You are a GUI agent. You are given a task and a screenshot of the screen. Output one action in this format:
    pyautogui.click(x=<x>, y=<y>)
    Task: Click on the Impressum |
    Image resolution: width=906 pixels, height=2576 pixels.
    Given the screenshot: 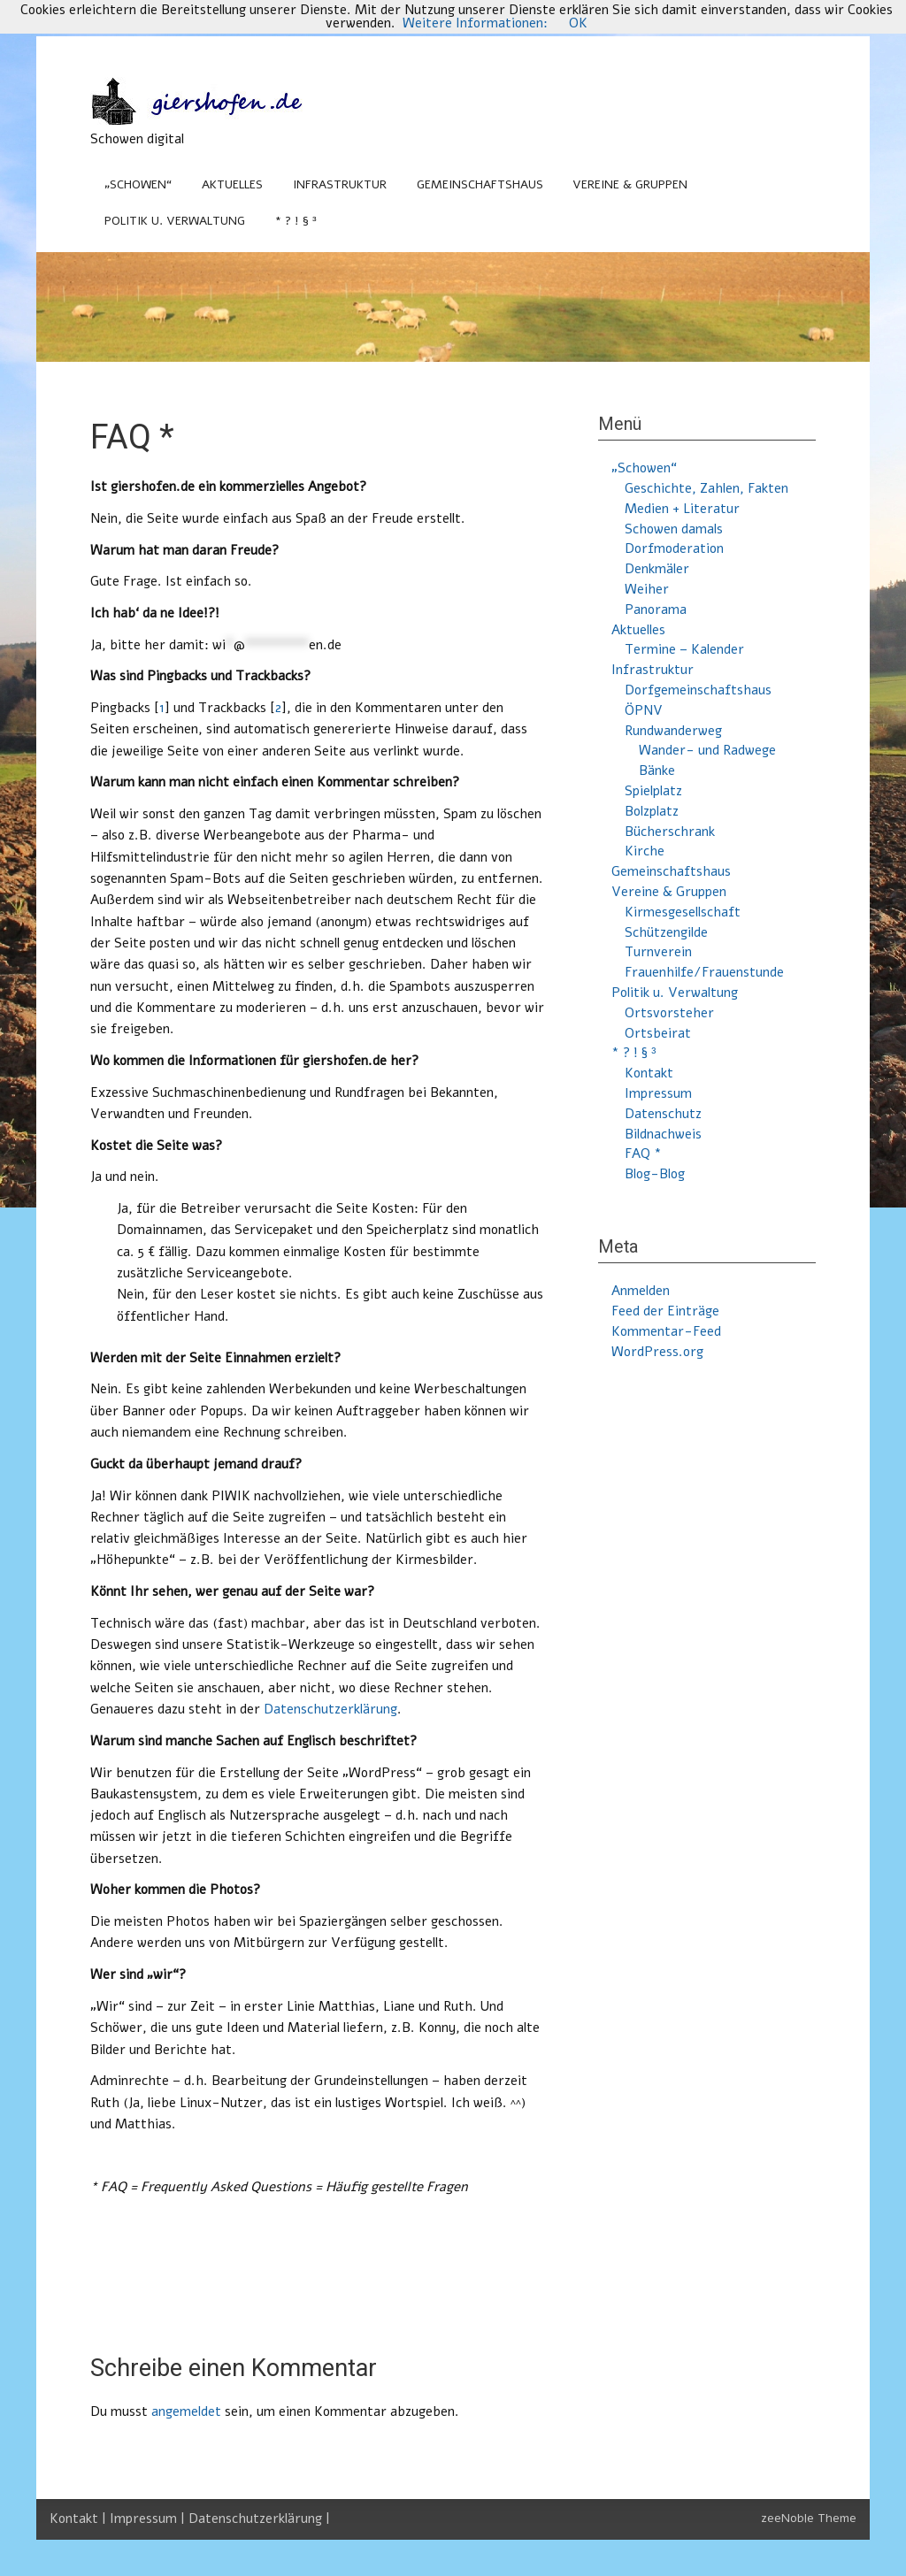 What is the action you would take?
    pyautogui.click(x=149, y=2518)
    